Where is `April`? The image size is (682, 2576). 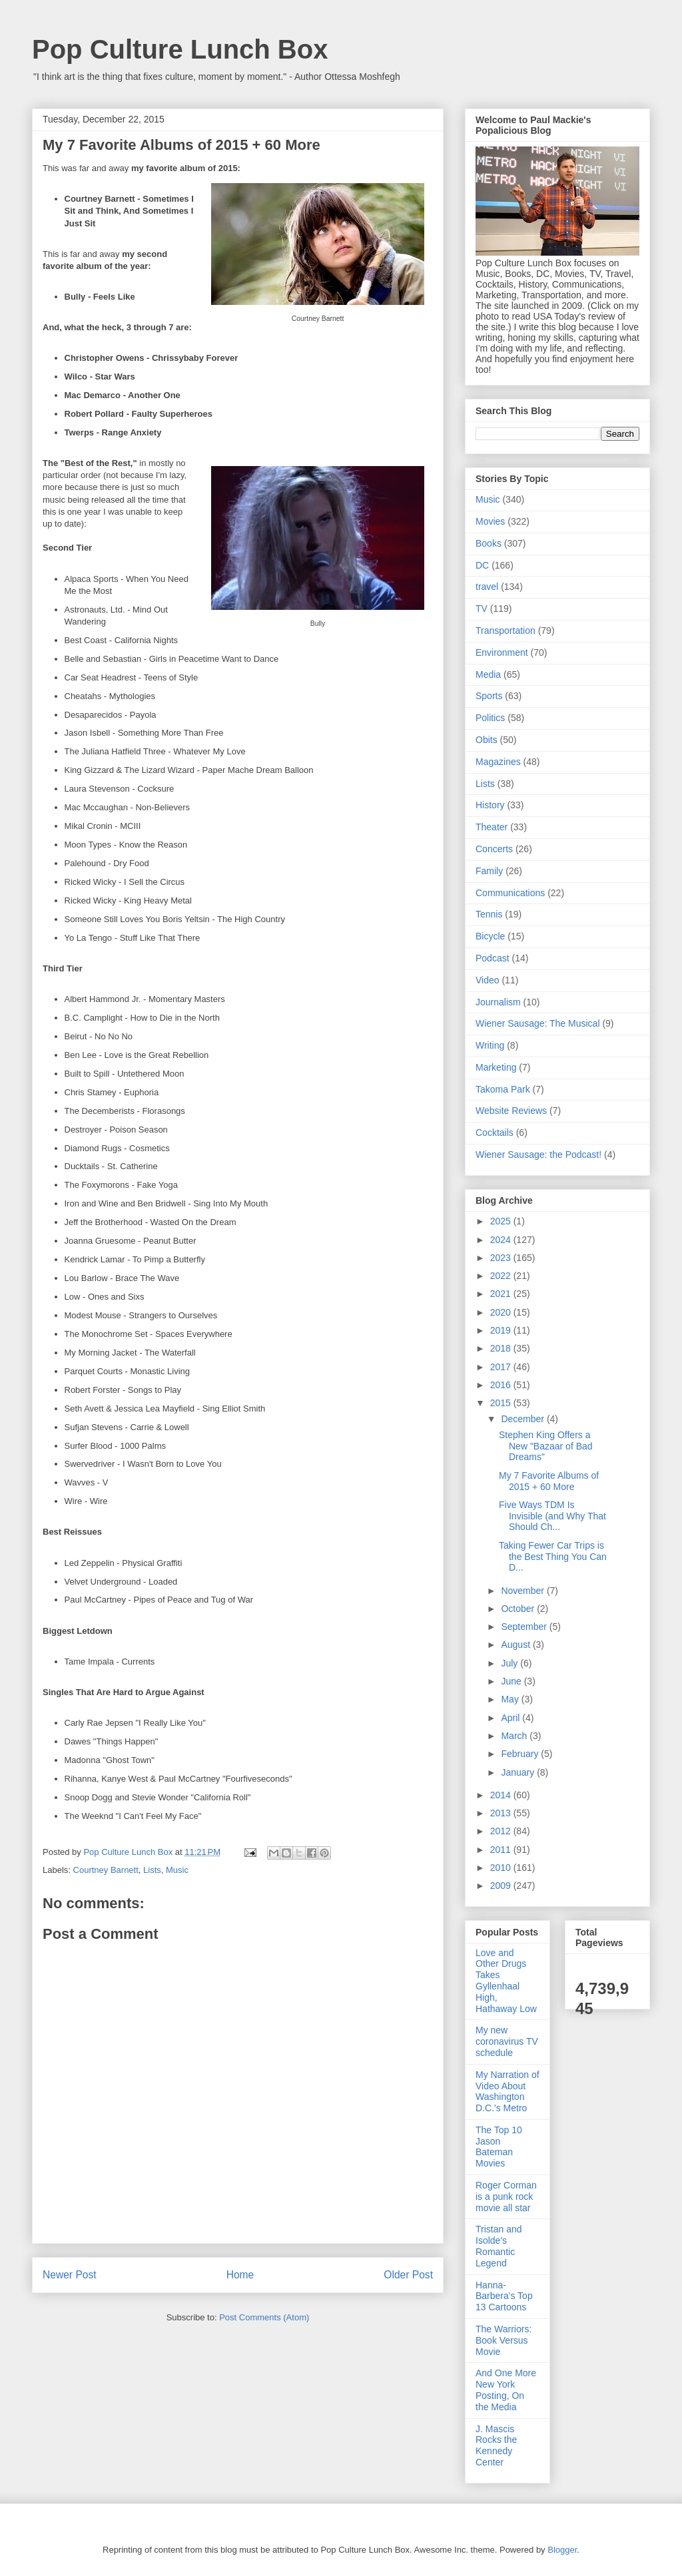 April is located at coordinates (511, 1717).